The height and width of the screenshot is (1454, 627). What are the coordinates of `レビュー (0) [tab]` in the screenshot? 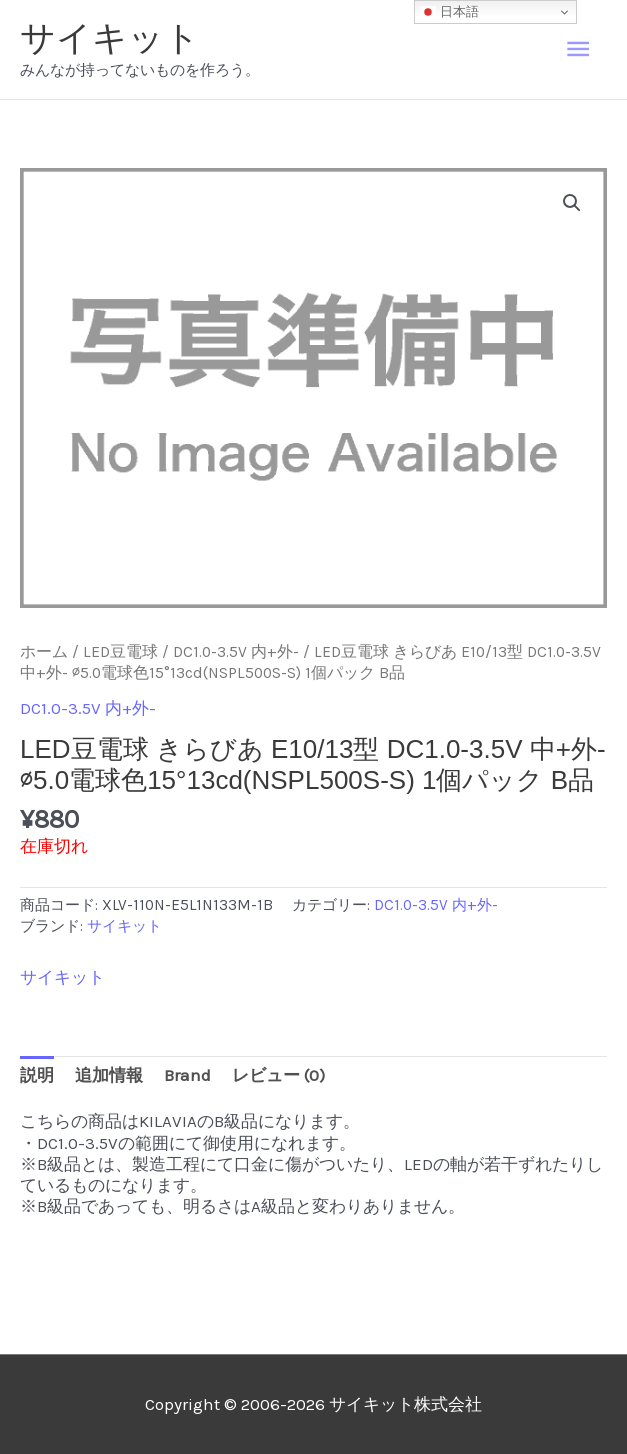 It's located at (278, 1075).